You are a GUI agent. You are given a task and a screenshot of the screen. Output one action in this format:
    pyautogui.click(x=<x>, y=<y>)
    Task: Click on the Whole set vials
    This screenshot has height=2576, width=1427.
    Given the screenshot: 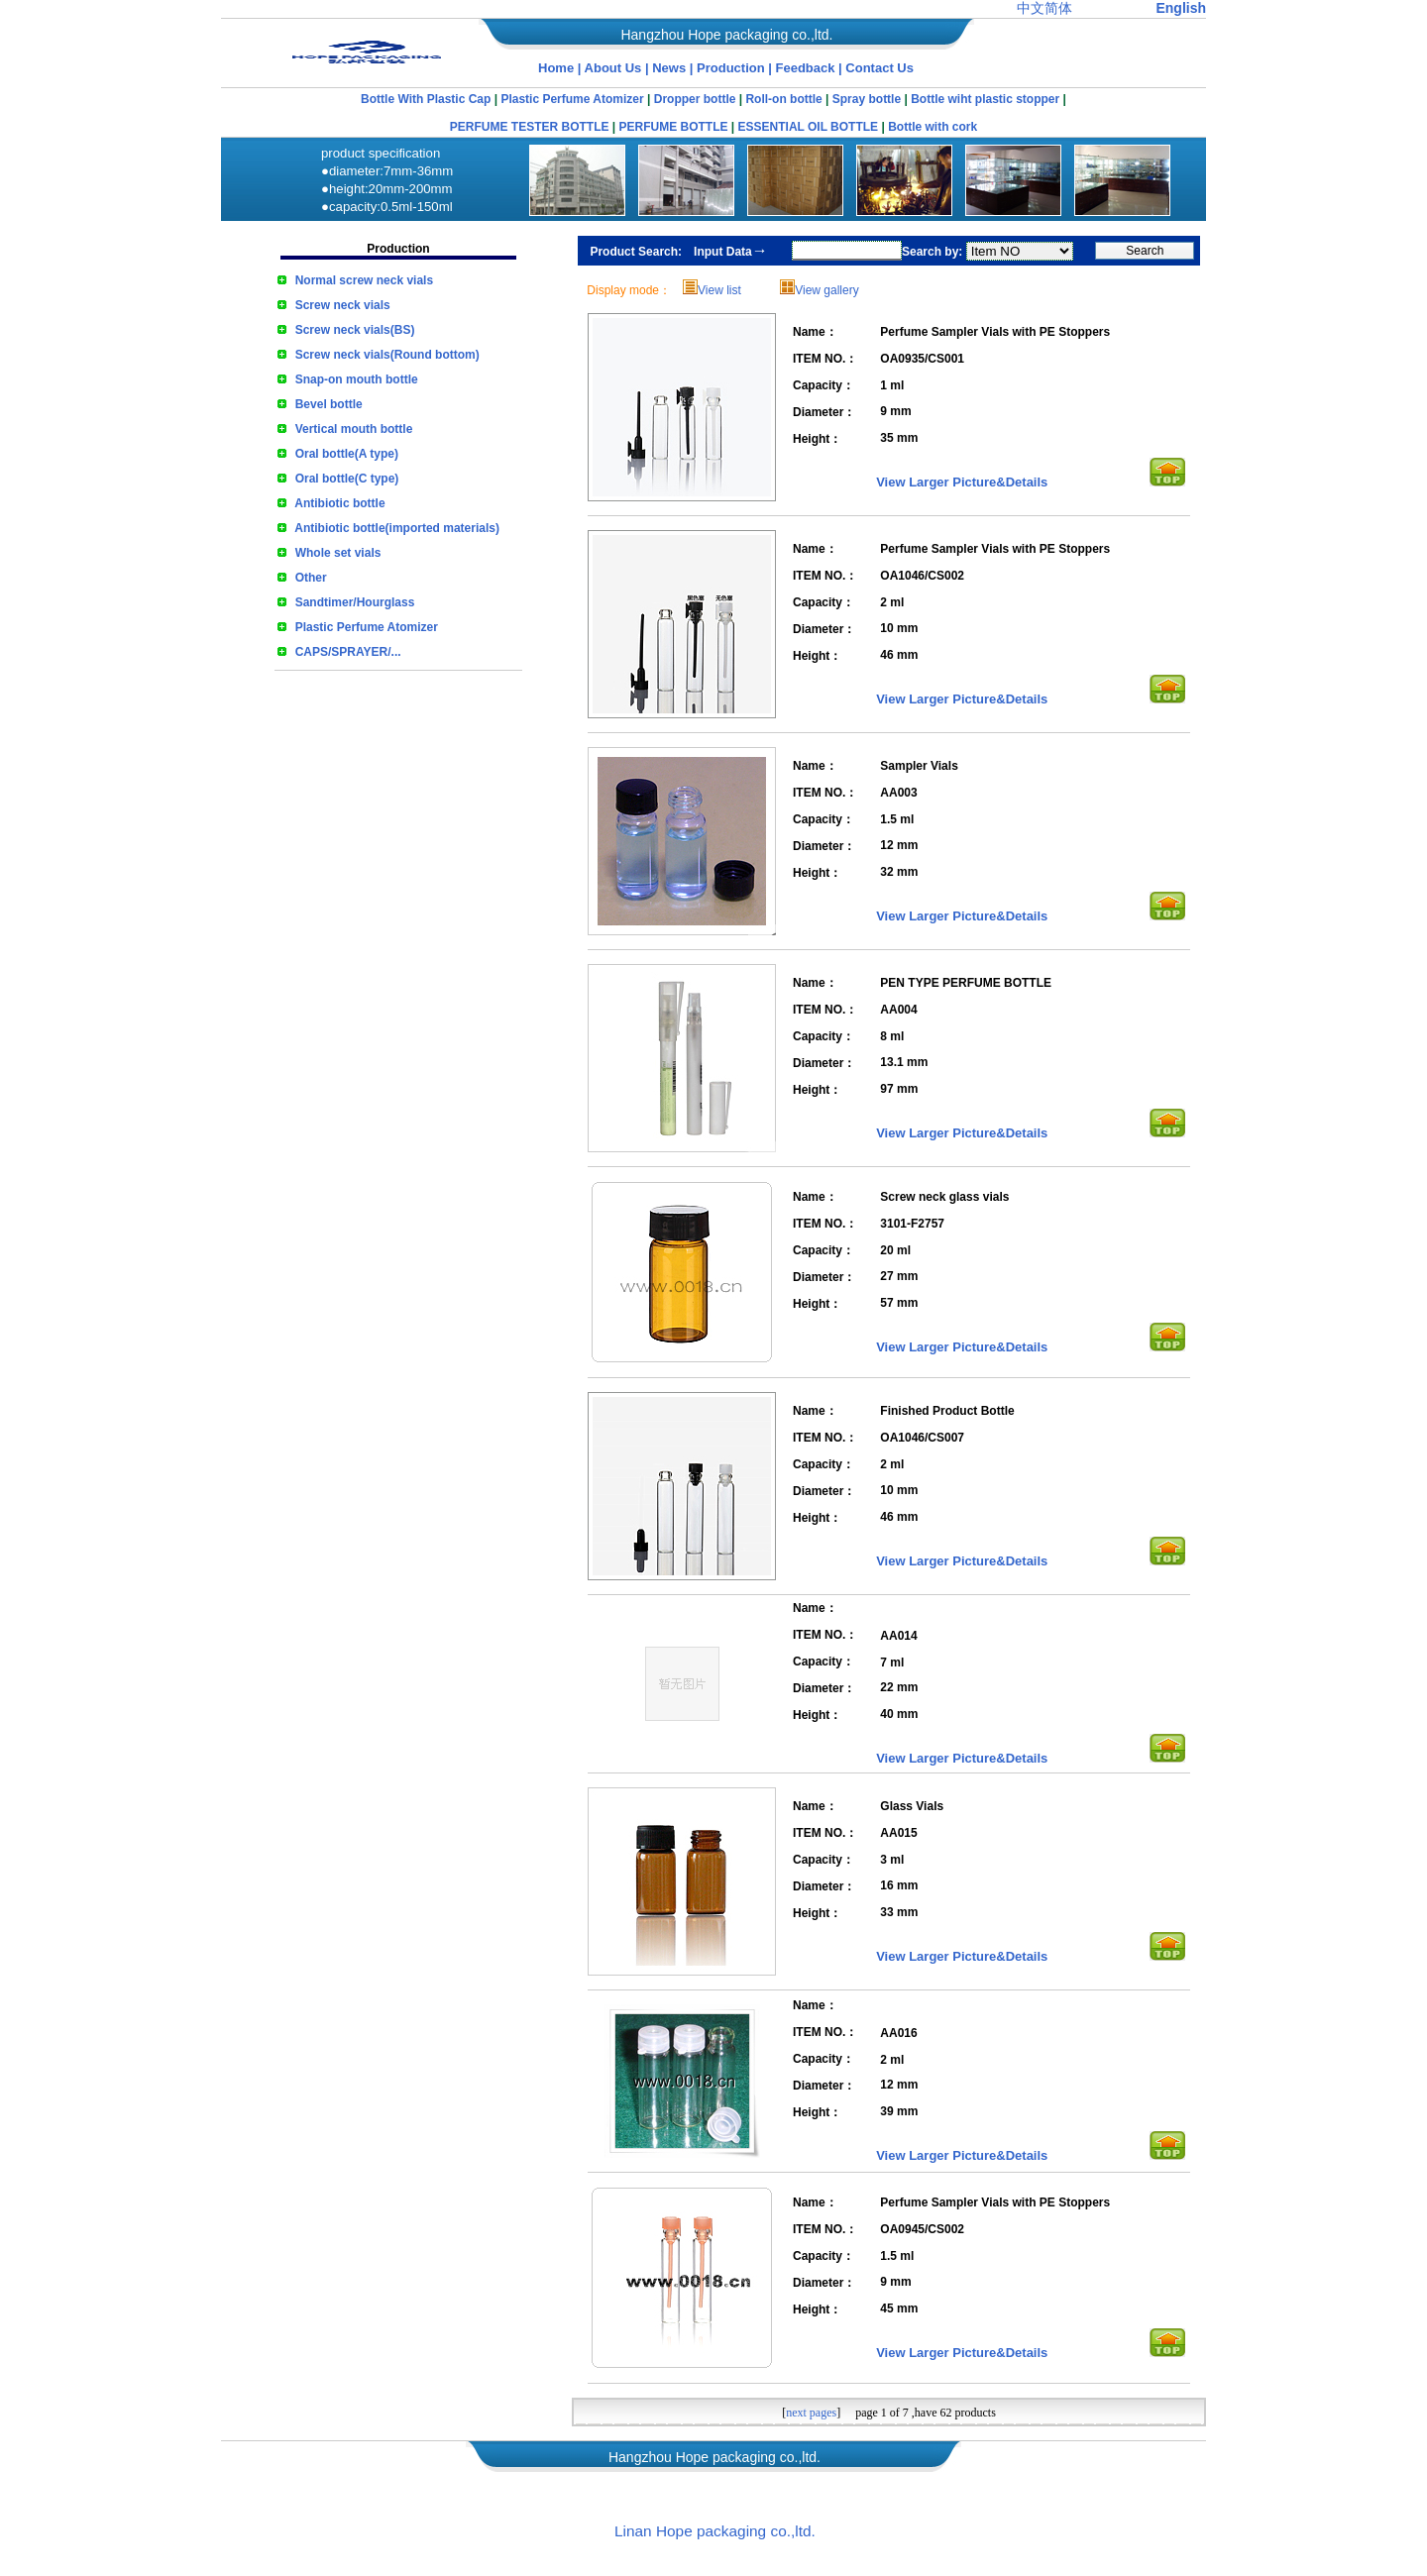 What is the action you would take?
    pyautogui.click(x=338, y=553)
    